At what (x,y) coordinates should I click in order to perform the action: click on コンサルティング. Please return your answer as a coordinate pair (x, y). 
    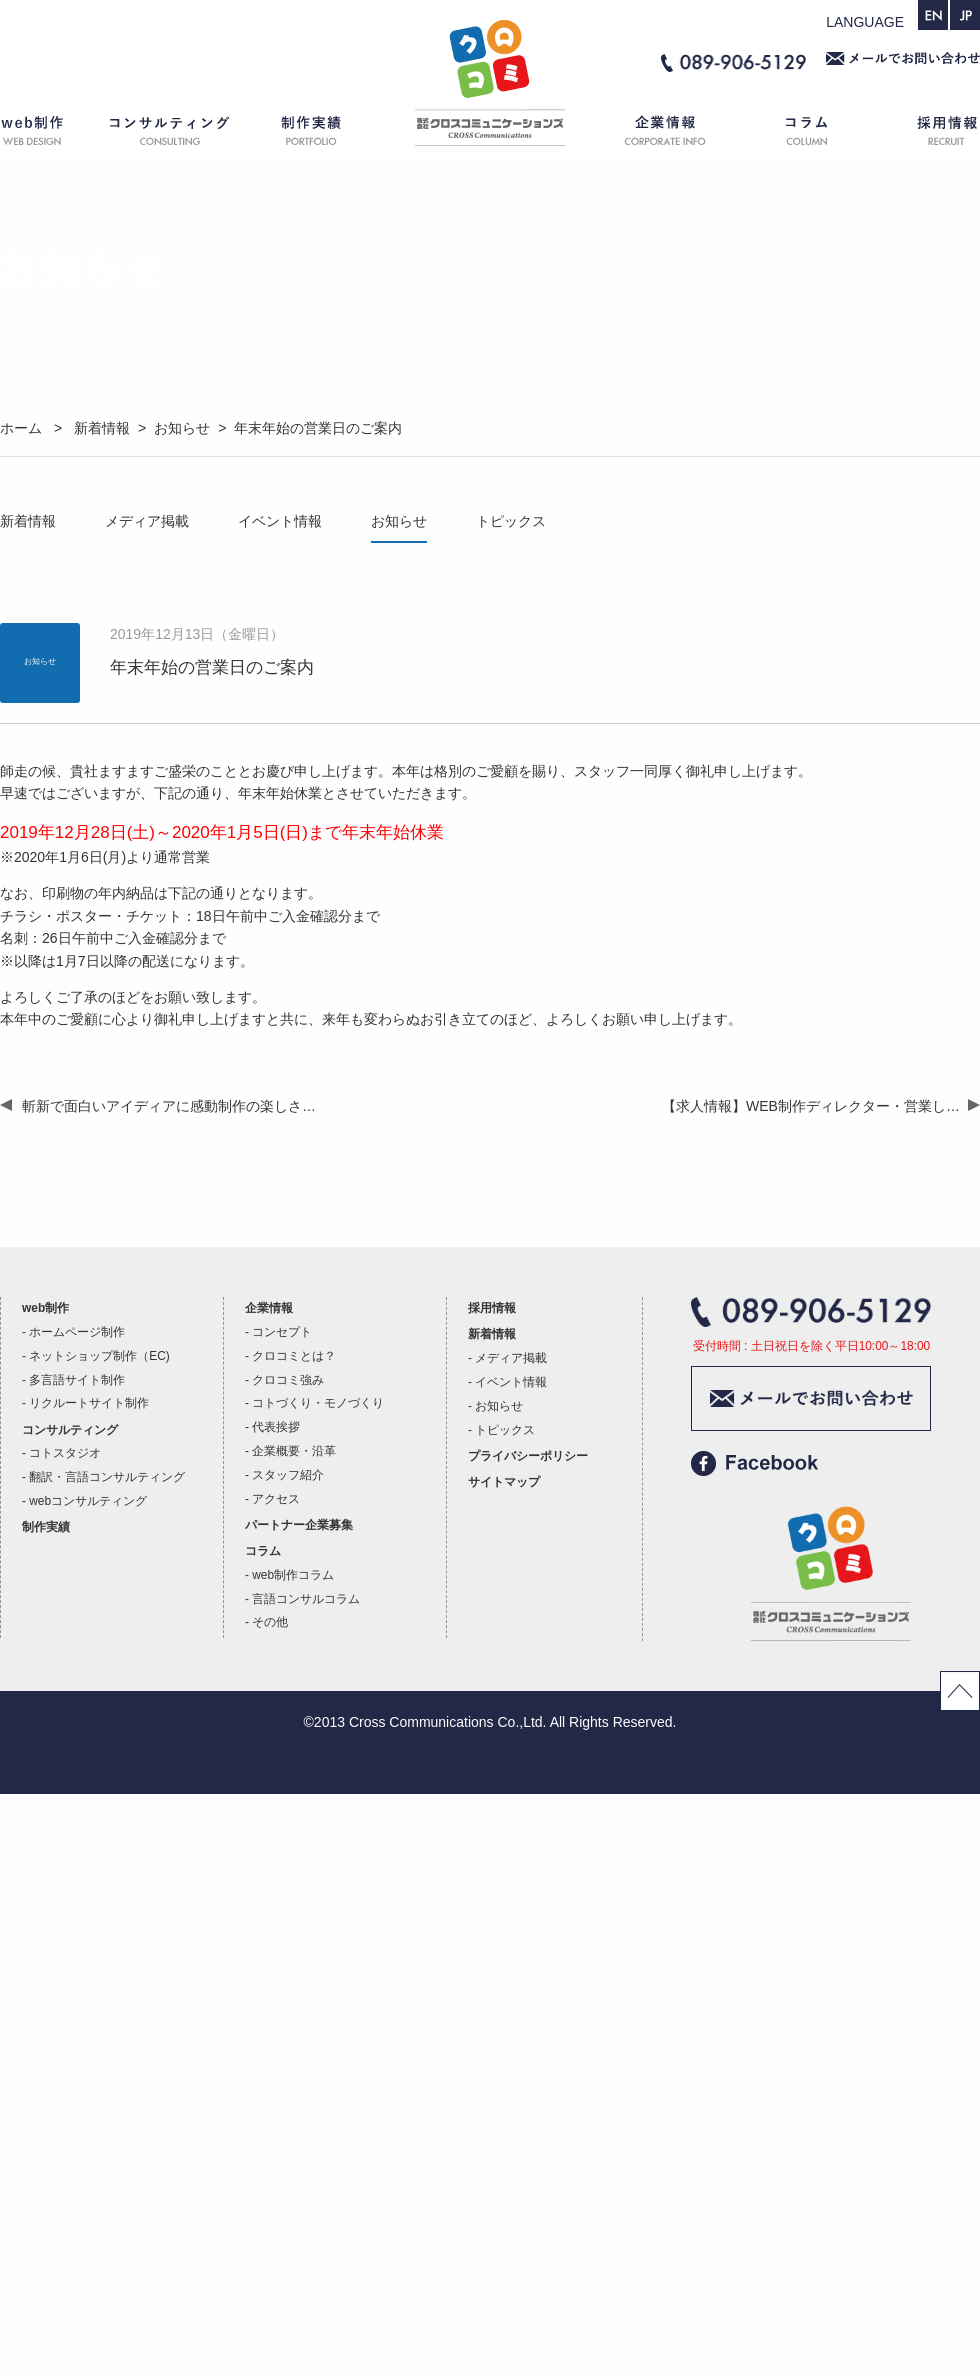
    Looking at the image, I should click on (170, 134).